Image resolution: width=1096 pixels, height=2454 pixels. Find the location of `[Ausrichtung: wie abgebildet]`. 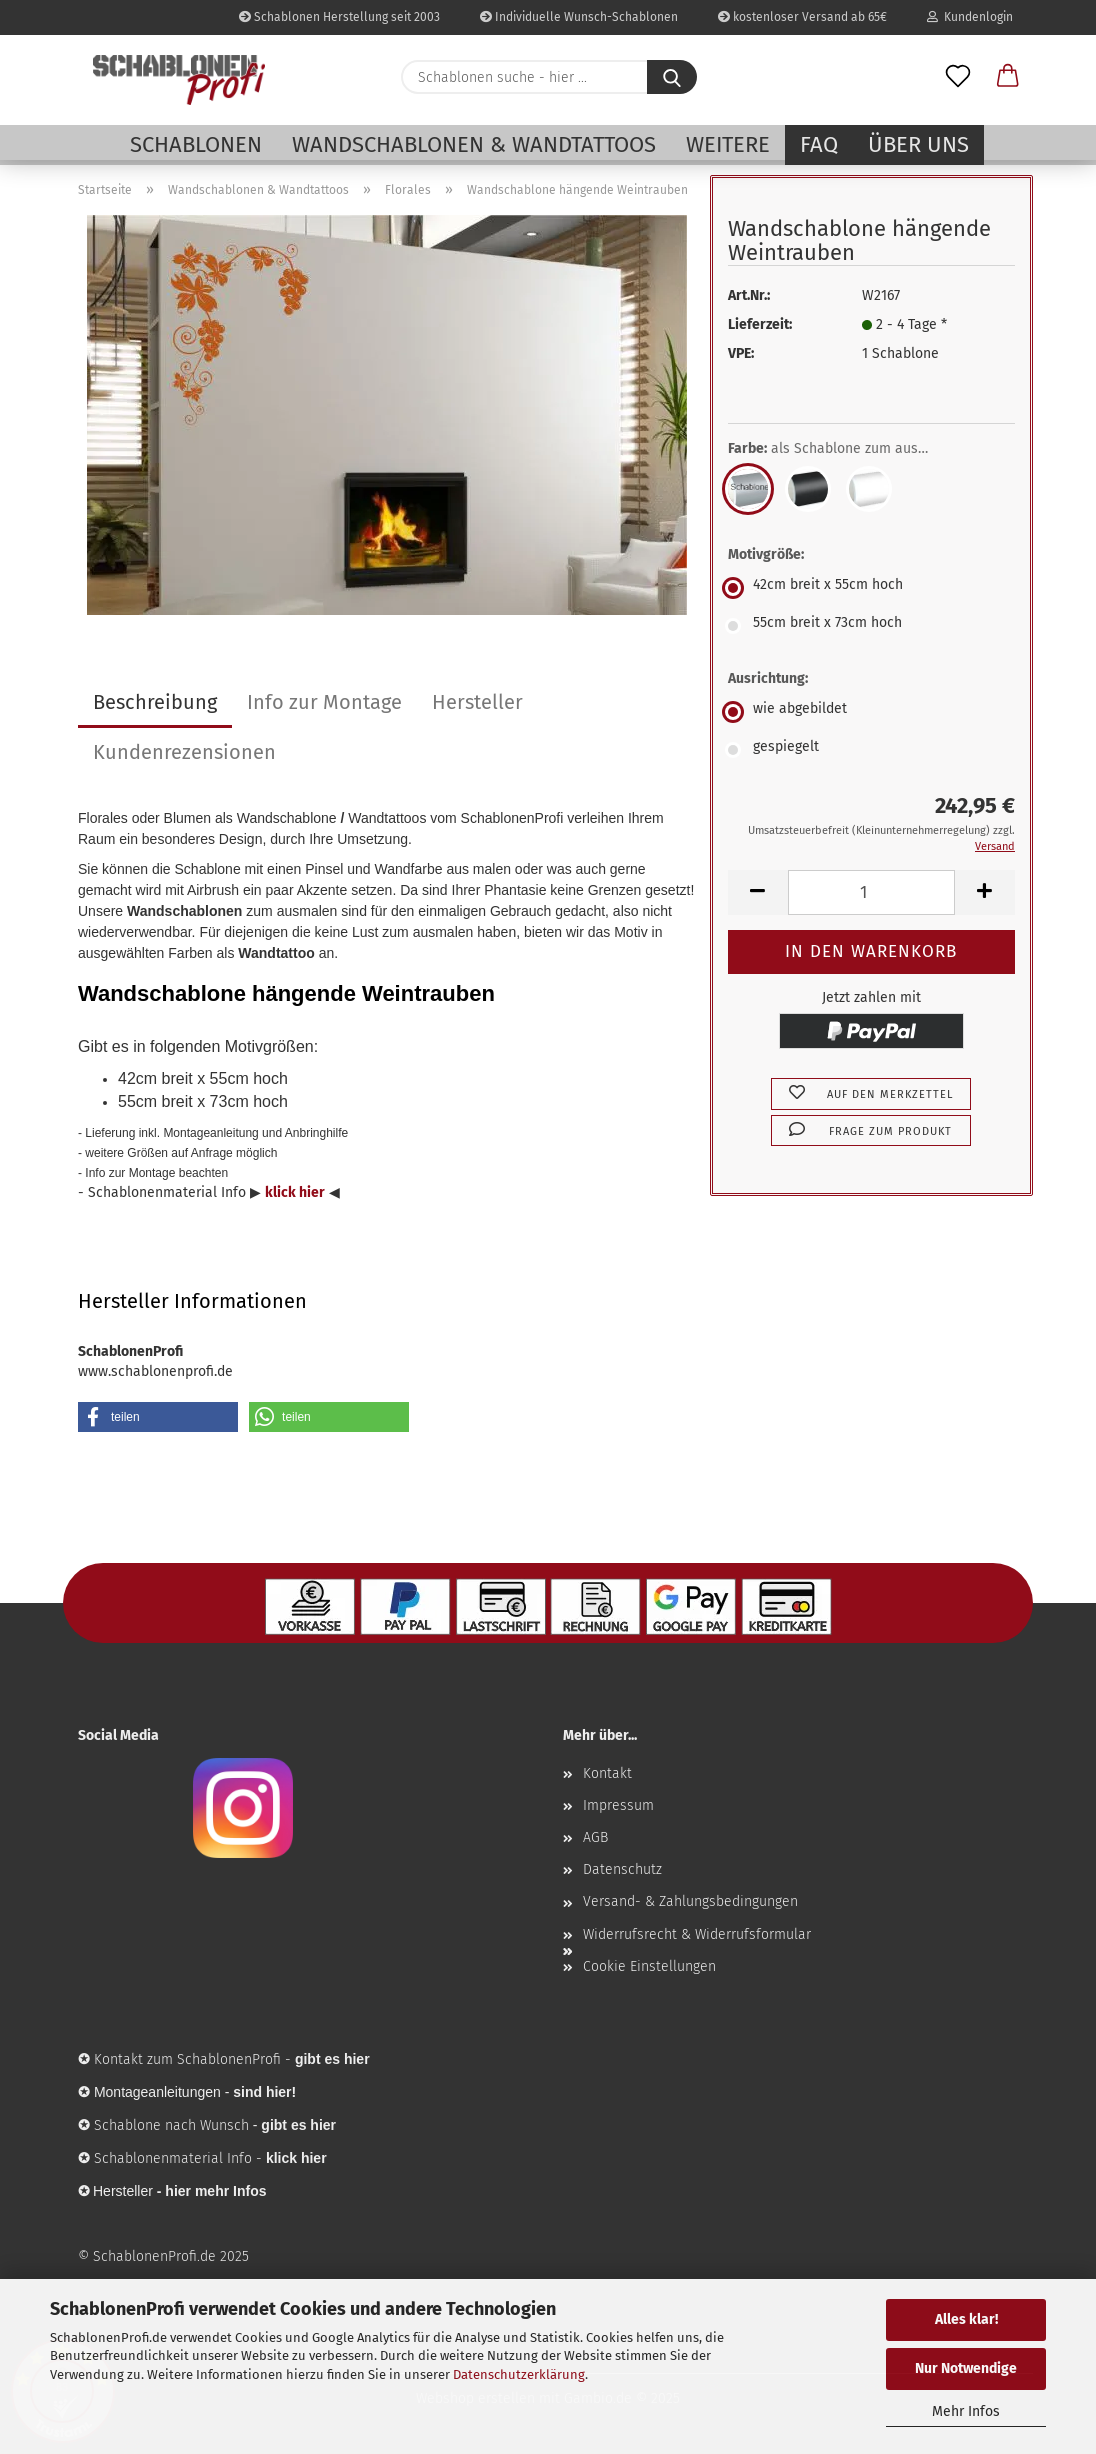

[Ausrichtung: wie abgebildet] is located at coordinates (871, 712).